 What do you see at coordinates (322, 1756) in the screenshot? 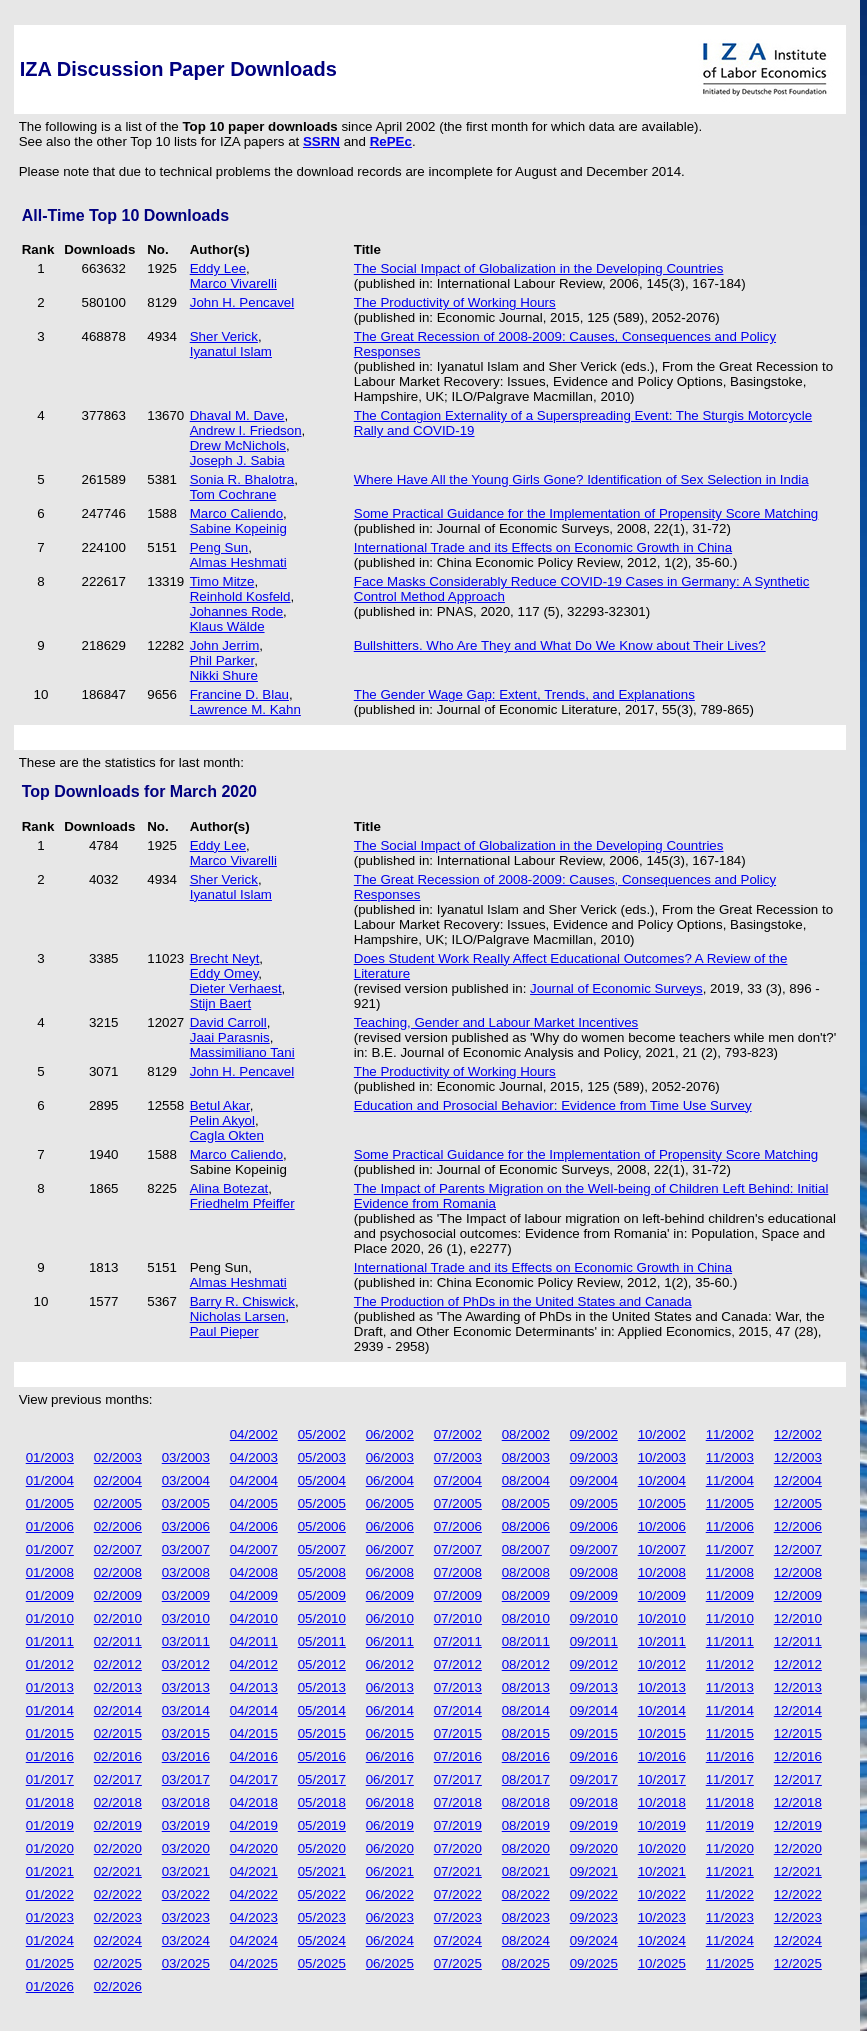
I see `05/2016` at bounding box center [322, 1756].